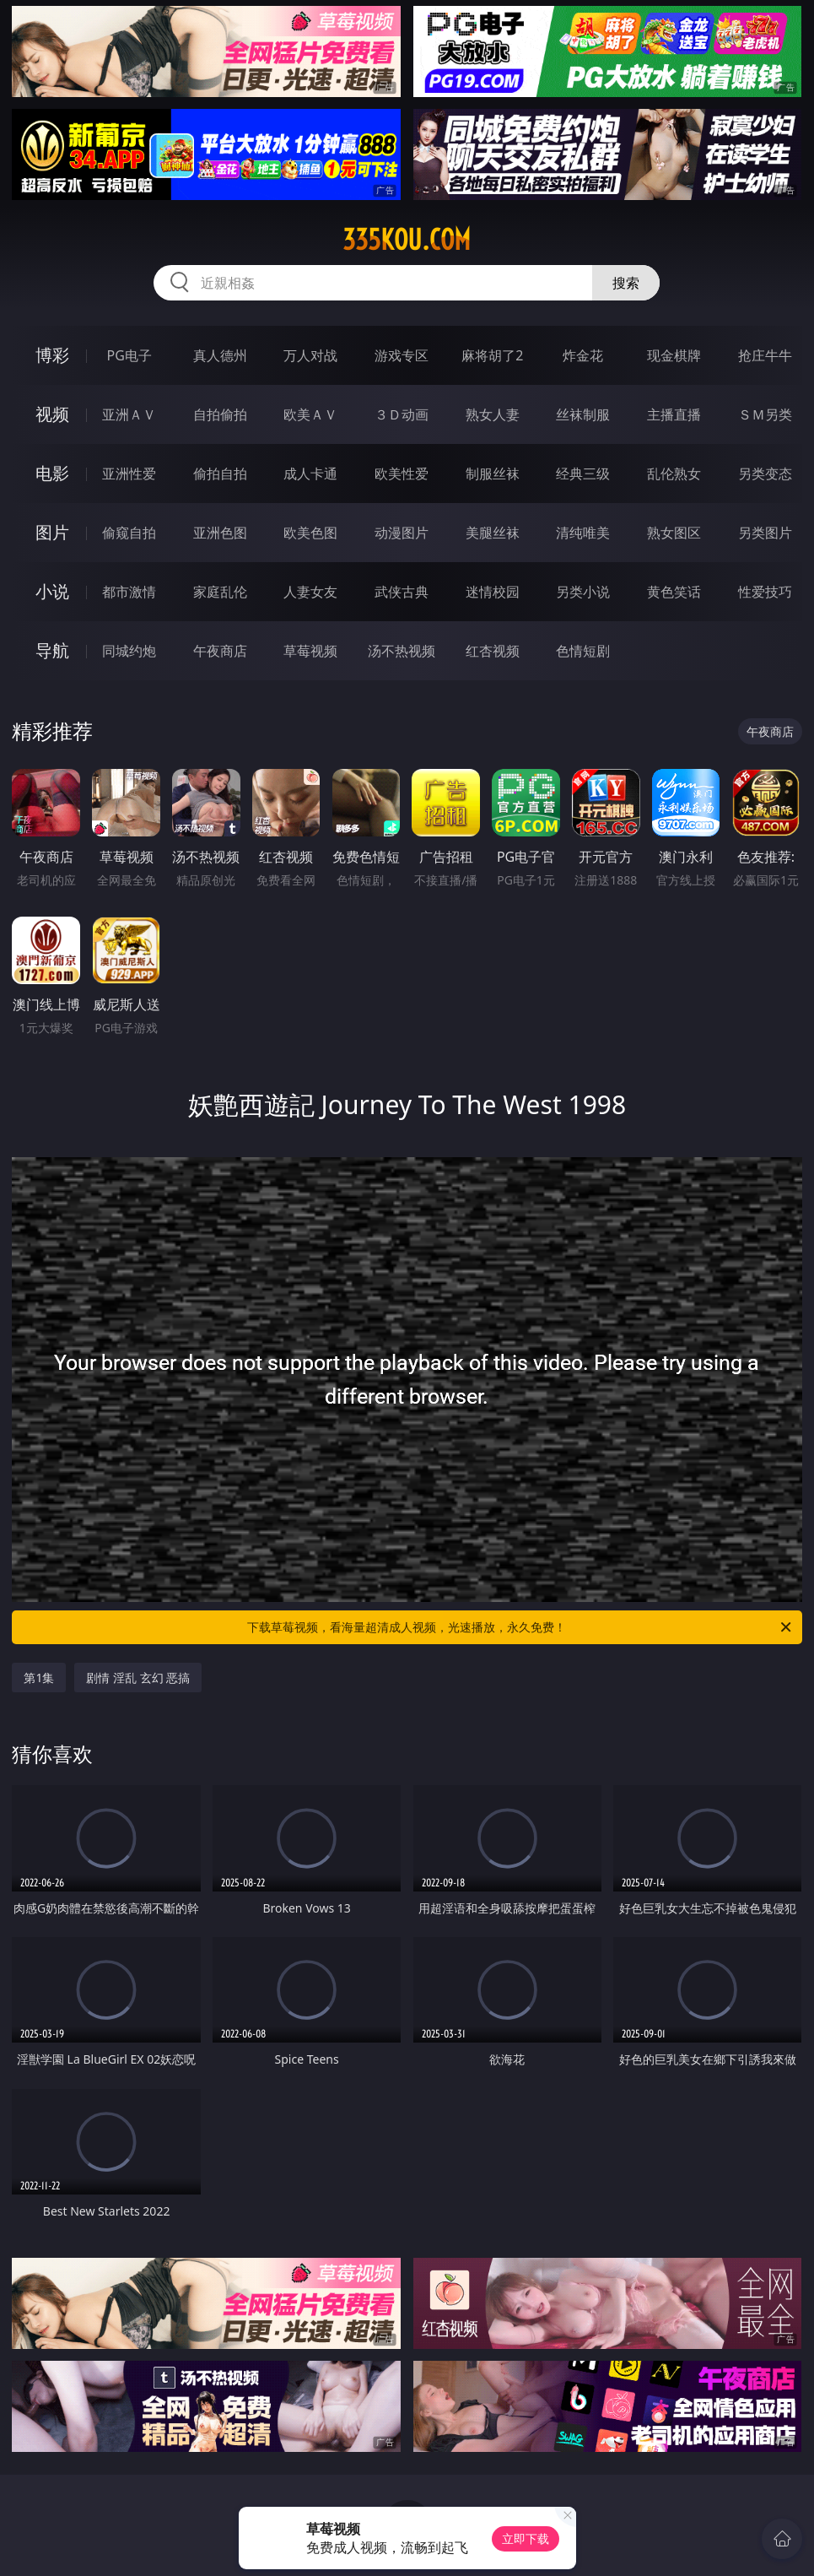 The width and height of the screenshot is (814, 2576). I want to click on 欧美ＡＶ, so click(310, 414).